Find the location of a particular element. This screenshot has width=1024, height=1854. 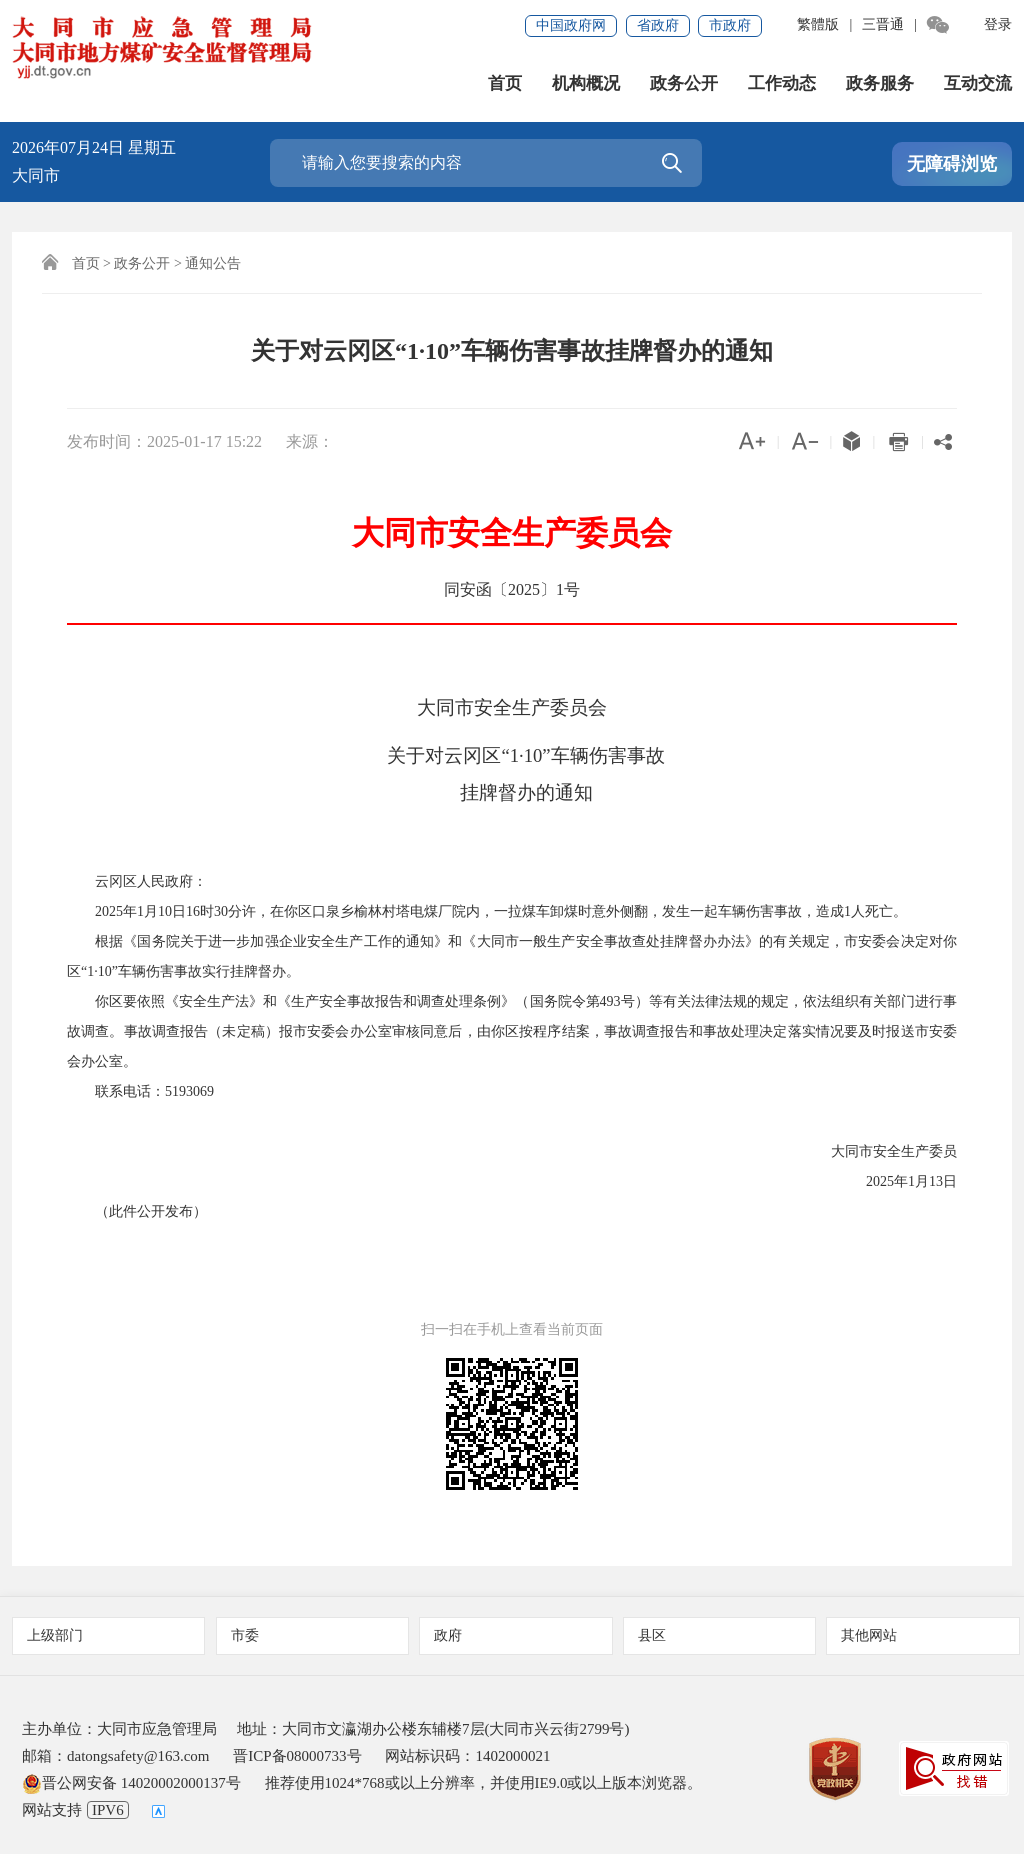

政务服务 is located at coordinates (880, 83).